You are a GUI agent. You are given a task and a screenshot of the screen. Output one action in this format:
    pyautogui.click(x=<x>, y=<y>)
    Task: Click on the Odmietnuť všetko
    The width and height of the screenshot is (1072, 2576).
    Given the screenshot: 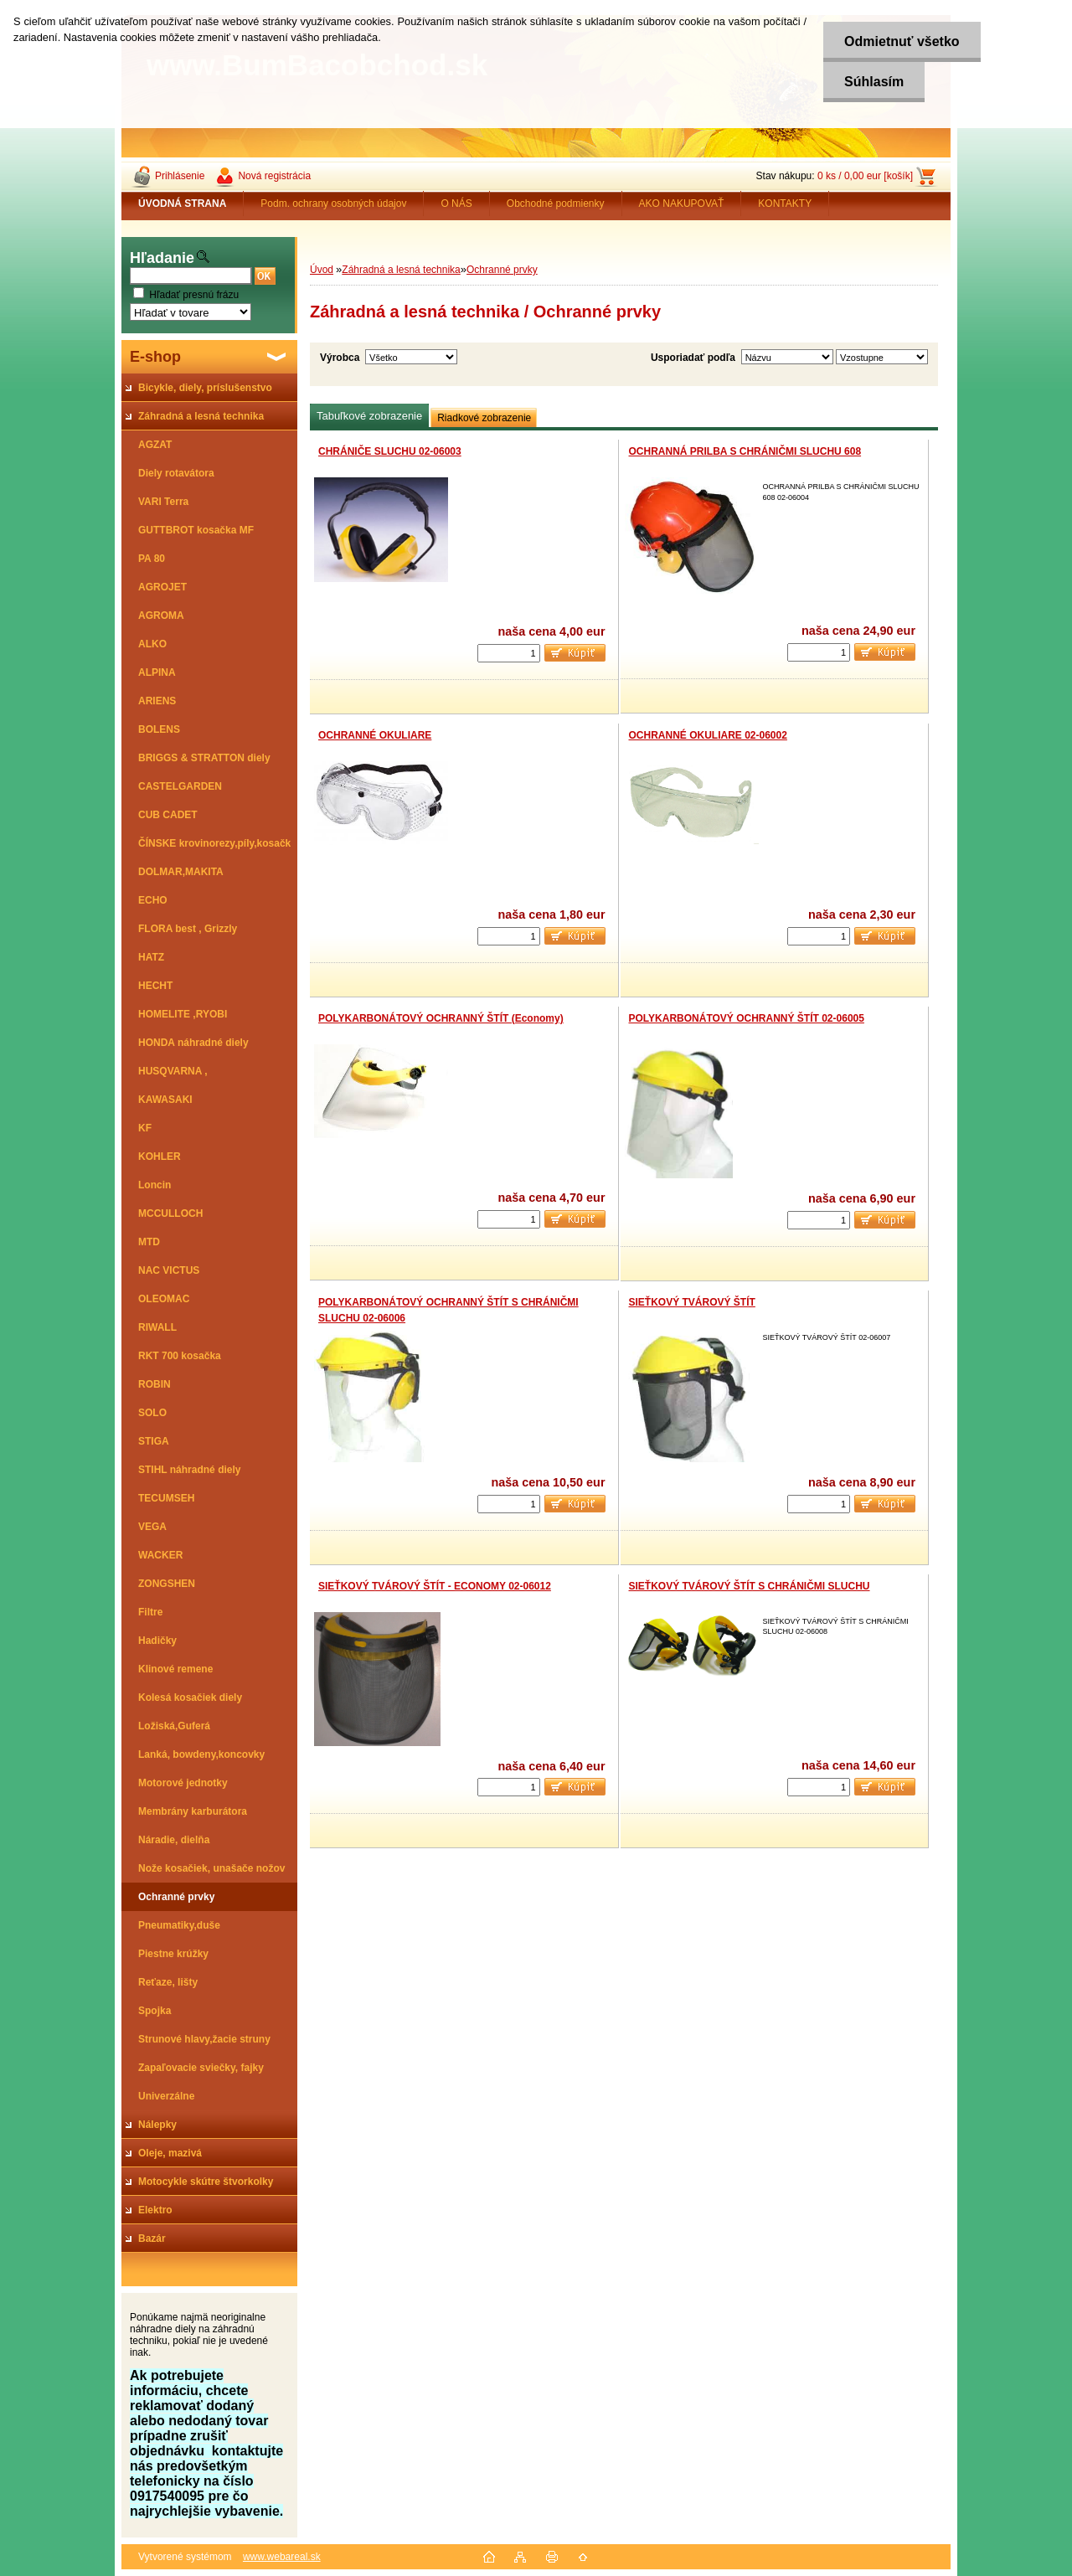 What is the action you would take?
    pyautogui.click(x=901, y=41)
    